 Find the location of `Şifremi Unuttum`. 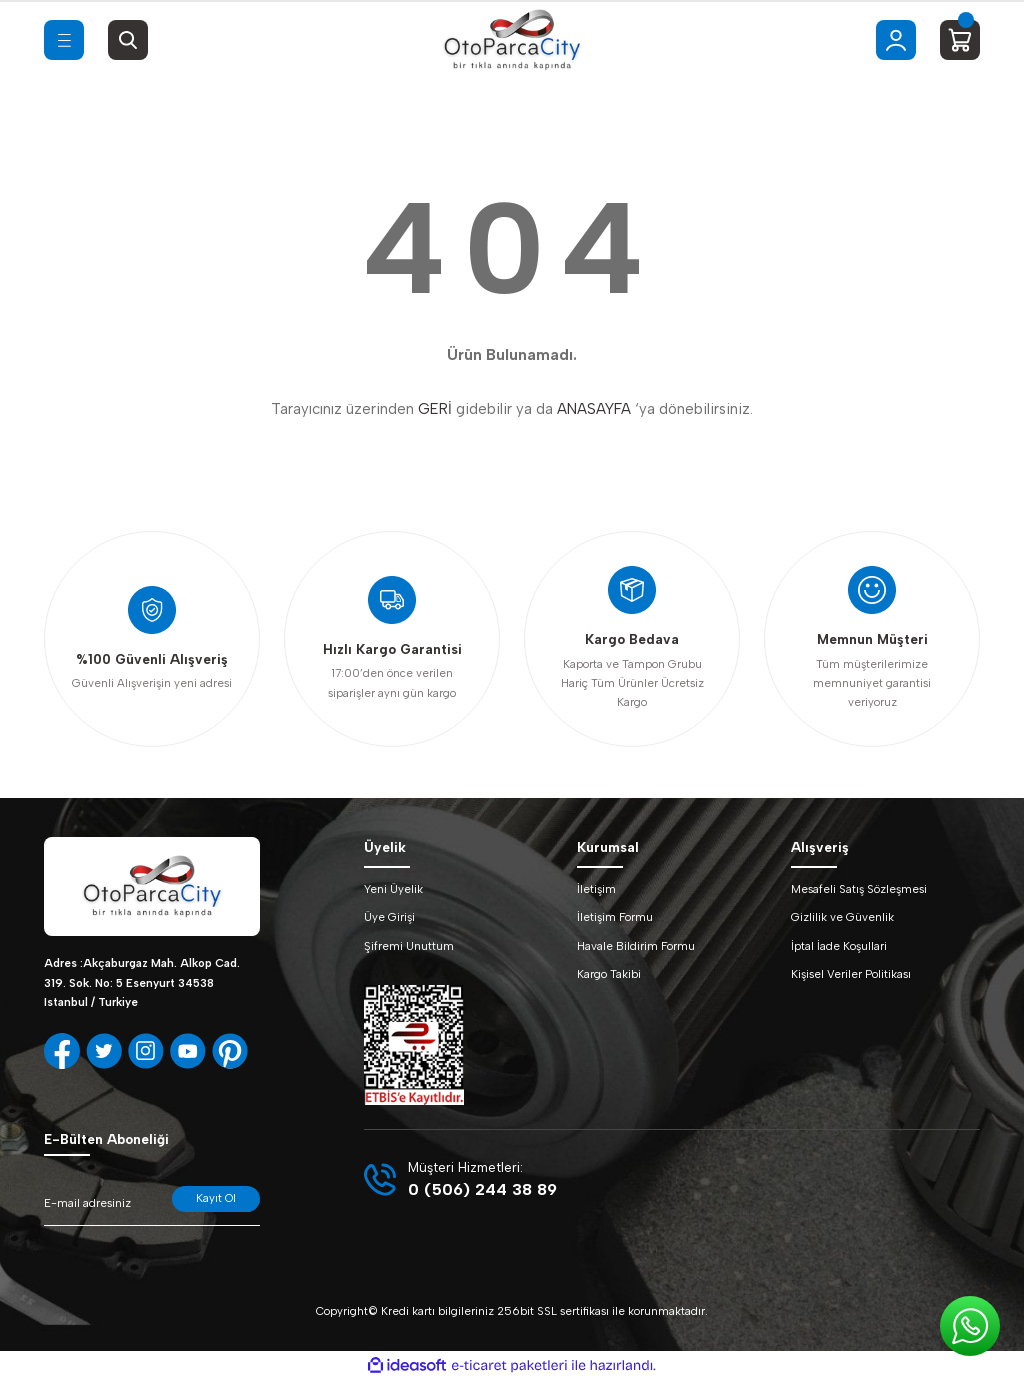

Şifremi Unuttum is located at coordinates (409, 946).